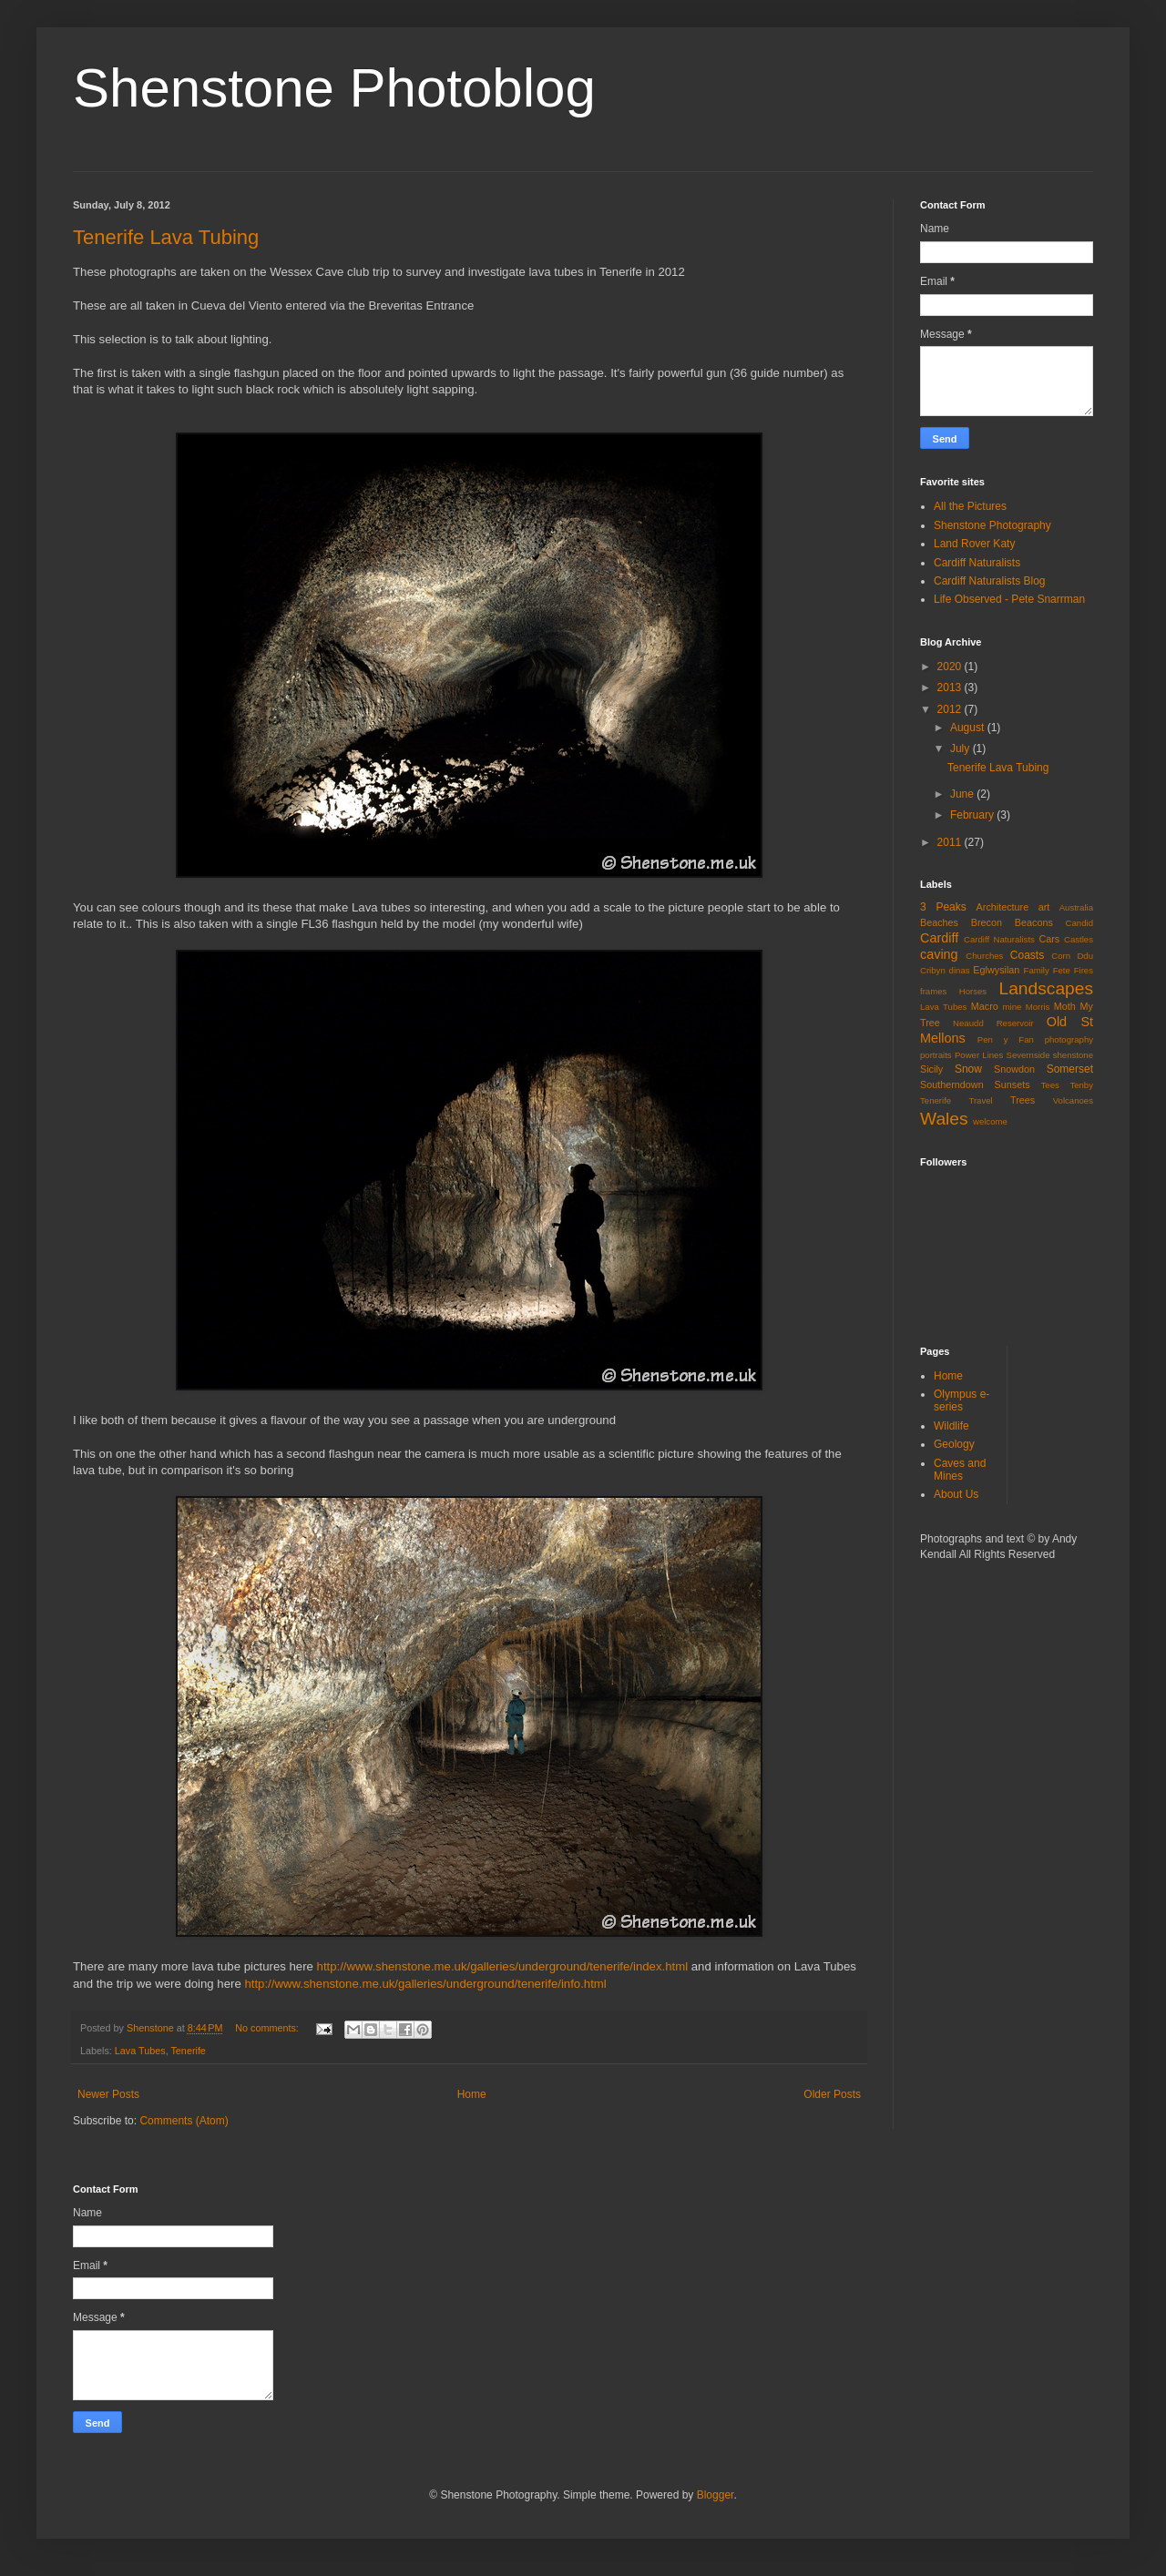 This screenshot has height=2576, width=1166. What do you see at coordinates (996, 969) in the screenshot?
I see `Eglwysilan` at bounding box center [996, 969].